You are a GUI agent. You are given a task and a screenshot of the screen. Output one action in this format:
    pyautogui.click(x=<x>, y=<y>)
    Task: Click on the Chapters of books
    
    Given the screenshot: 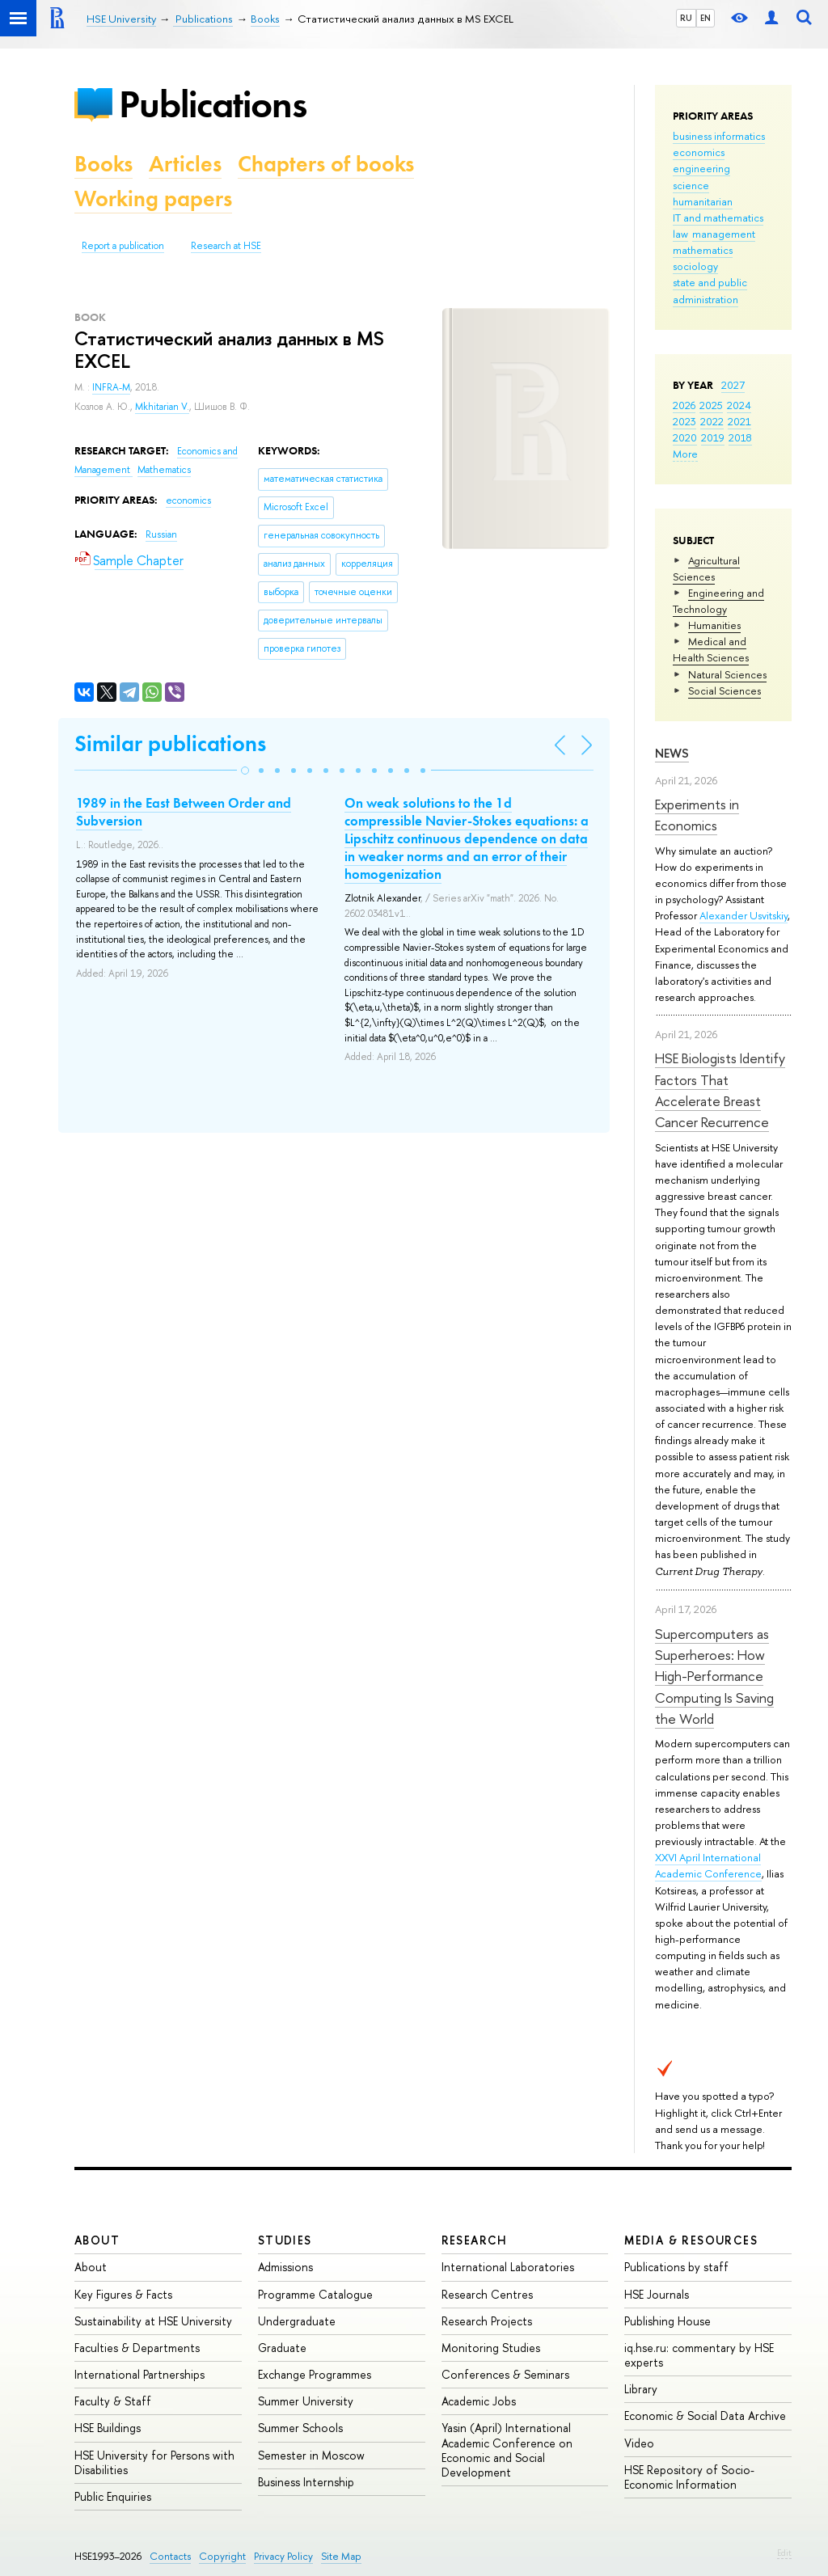 What is the action you would take?
    pyautogui.click(x=326, y=164)
    